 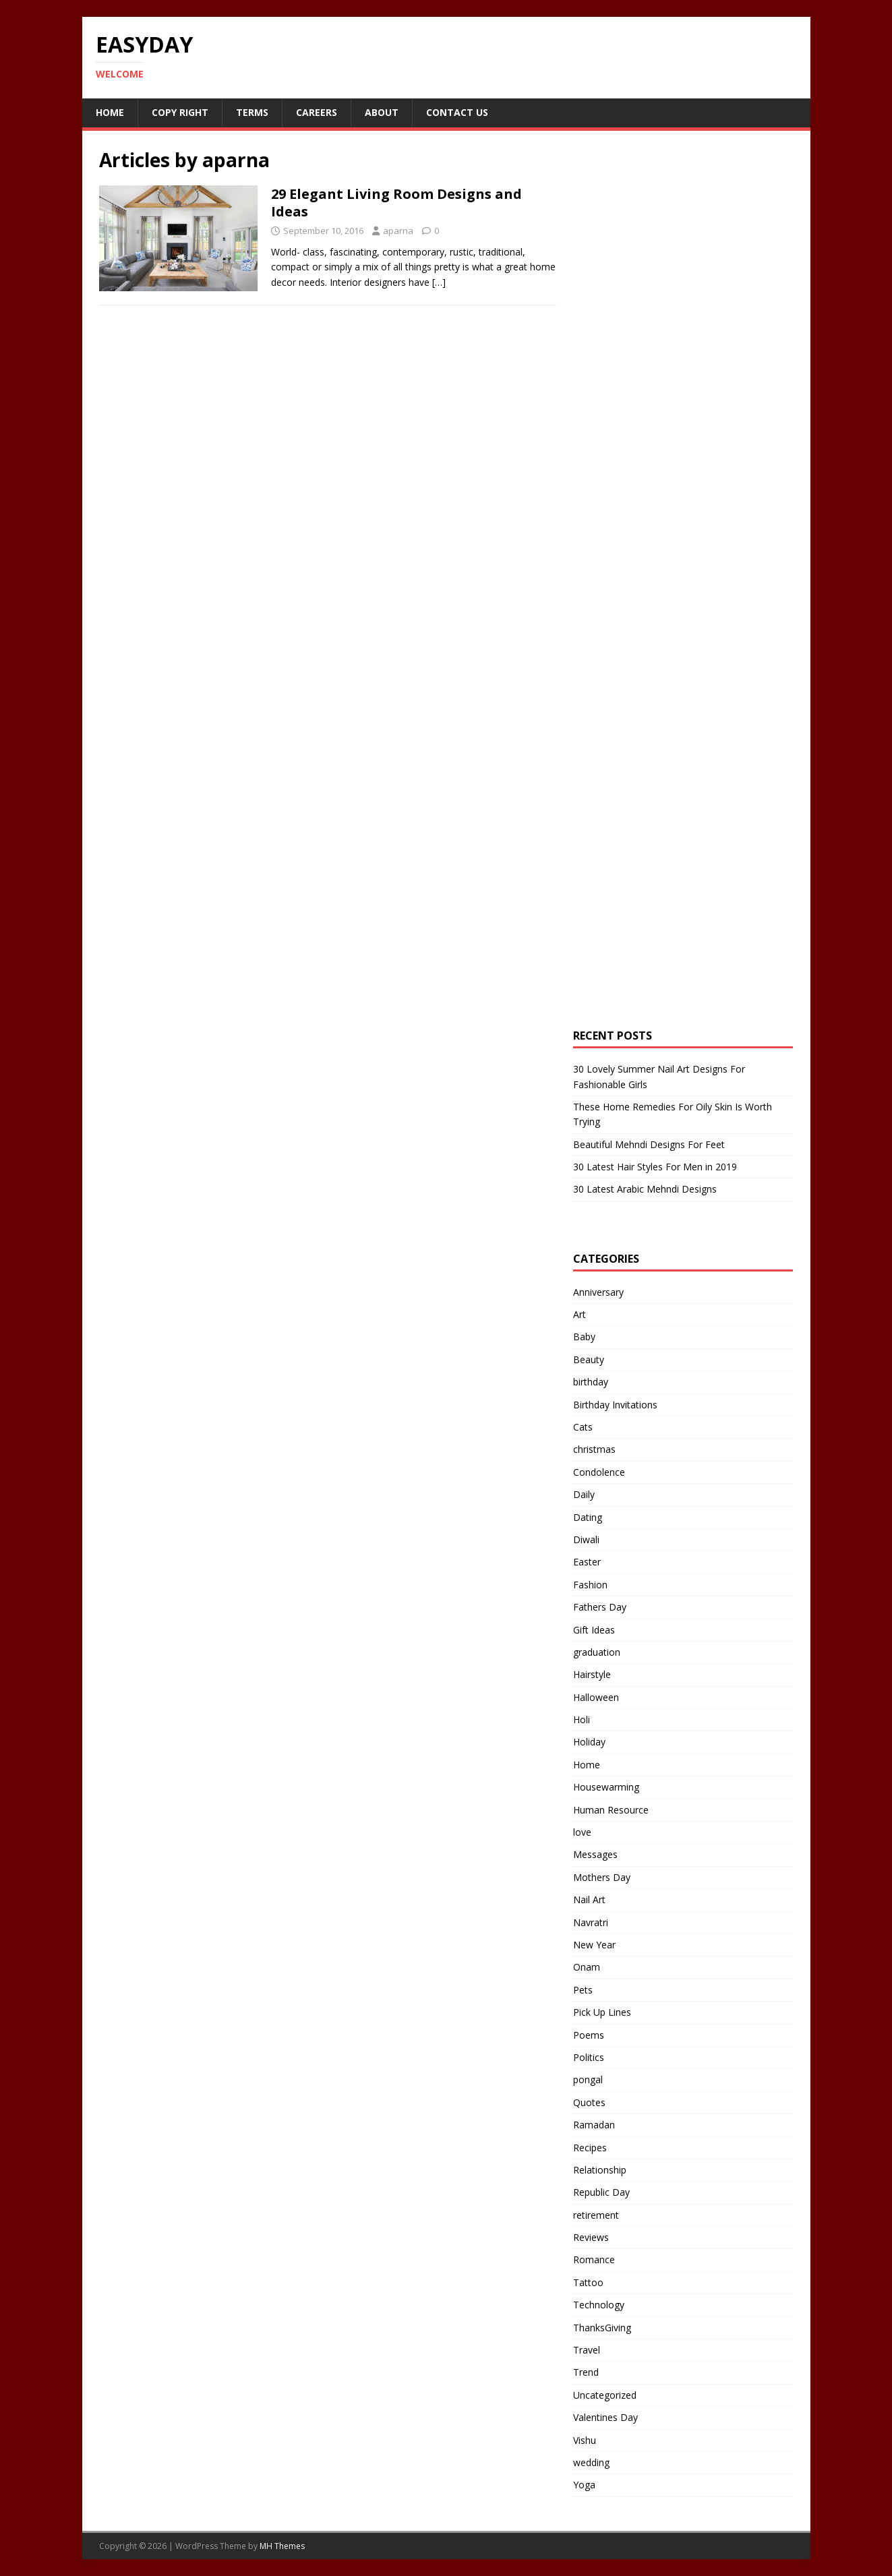 What do you see at coordinates (587, 1561) in the screenshot?
I see `Easter` at bounding box center [587, 1561].